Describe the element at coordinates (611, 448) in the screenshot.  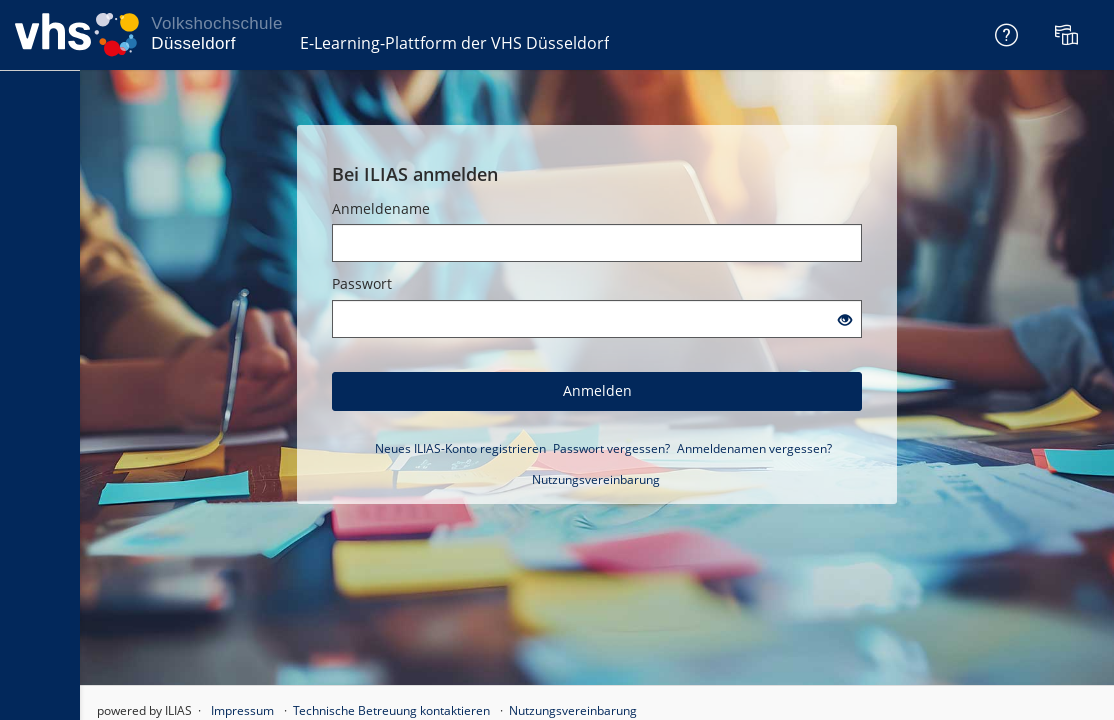
I see `Passwort vergessen?` at that location.